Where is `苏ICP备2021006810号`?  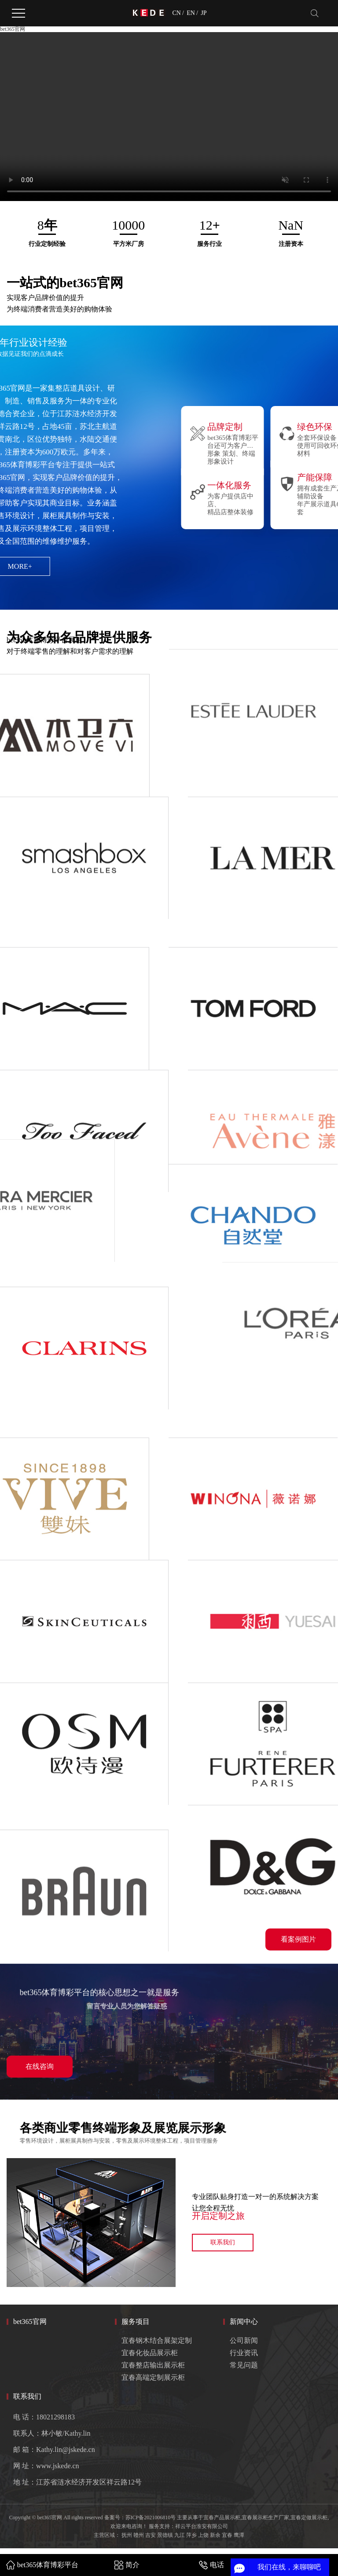
苏ICP备2021006810号 is located at coordinates (150, 2517).